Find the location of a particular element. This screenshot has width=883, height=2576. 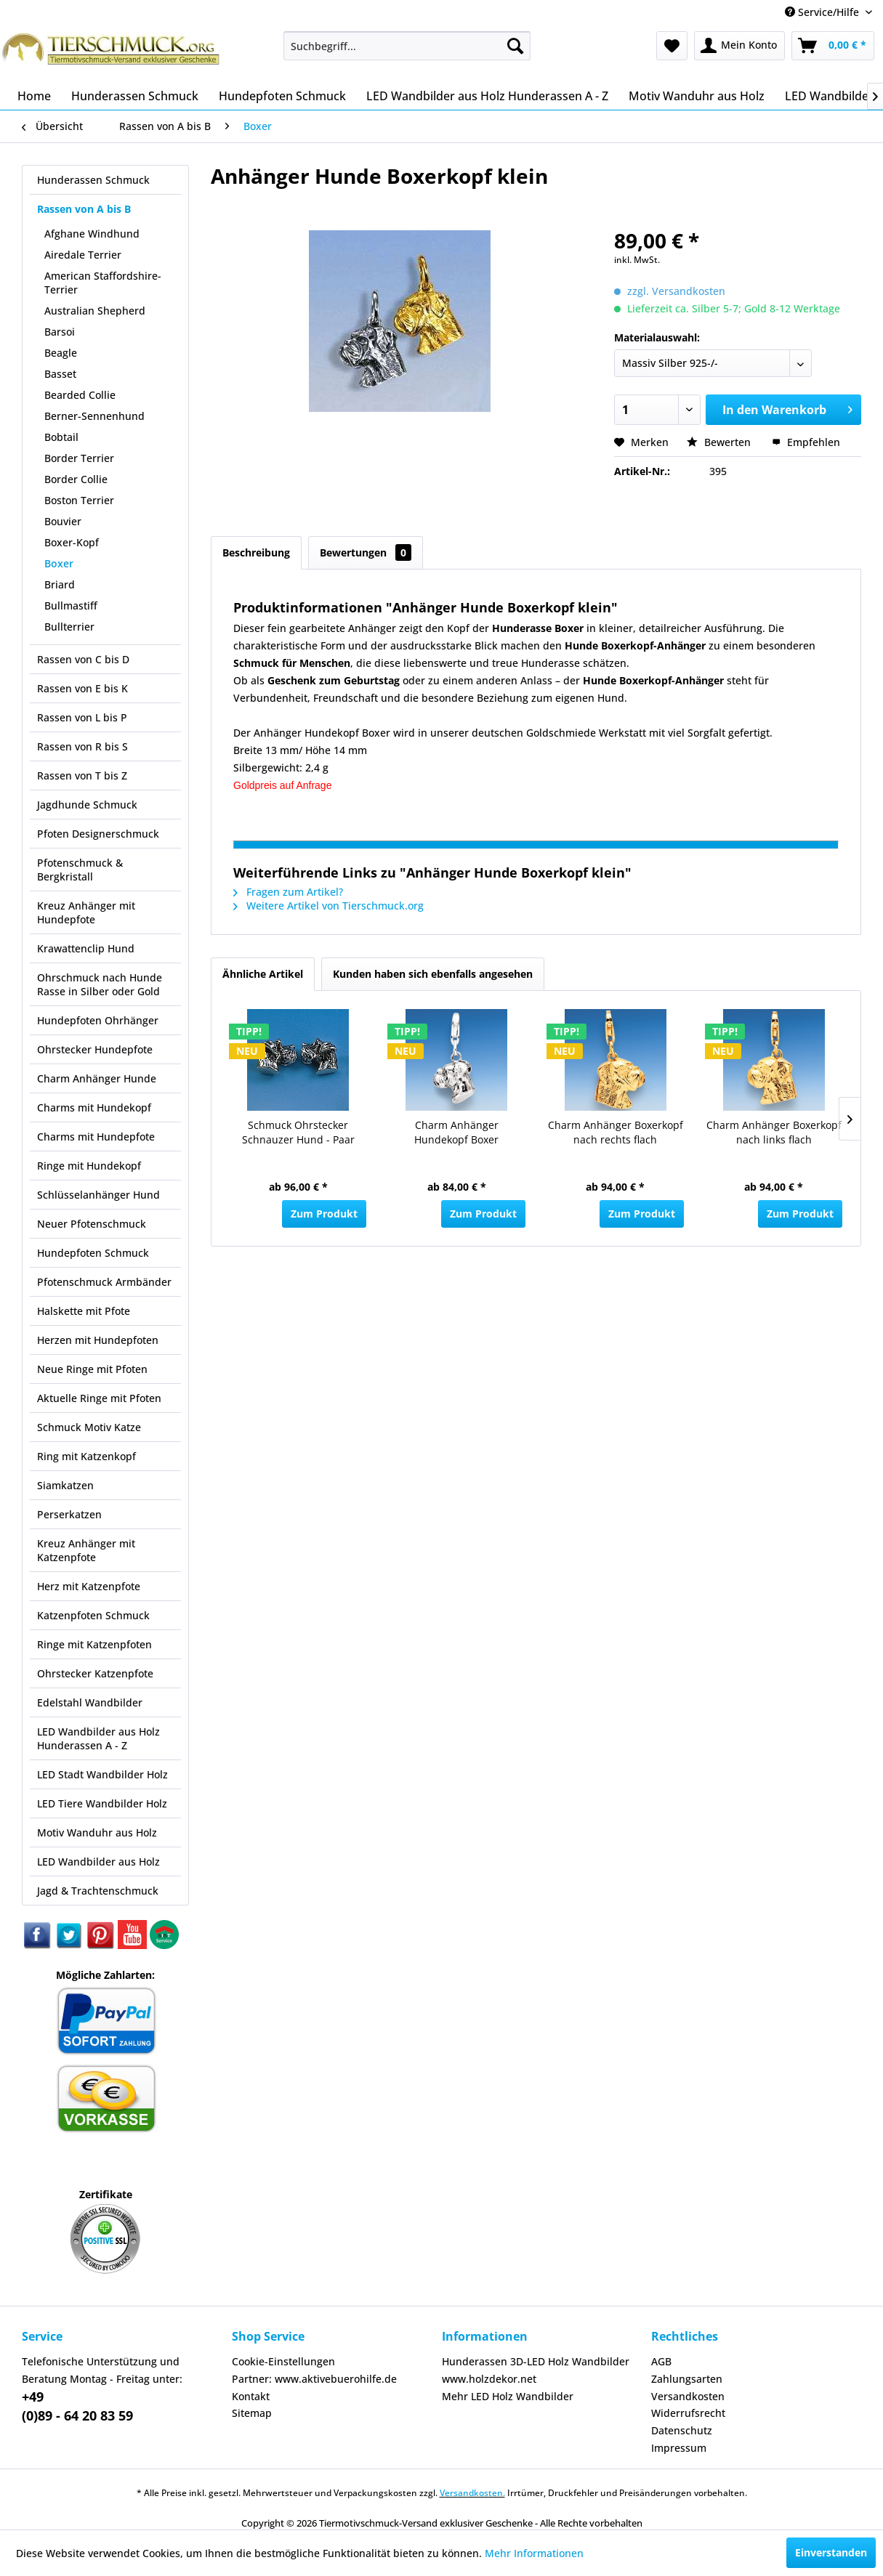

Beagle is located at coordinates (60, 353).